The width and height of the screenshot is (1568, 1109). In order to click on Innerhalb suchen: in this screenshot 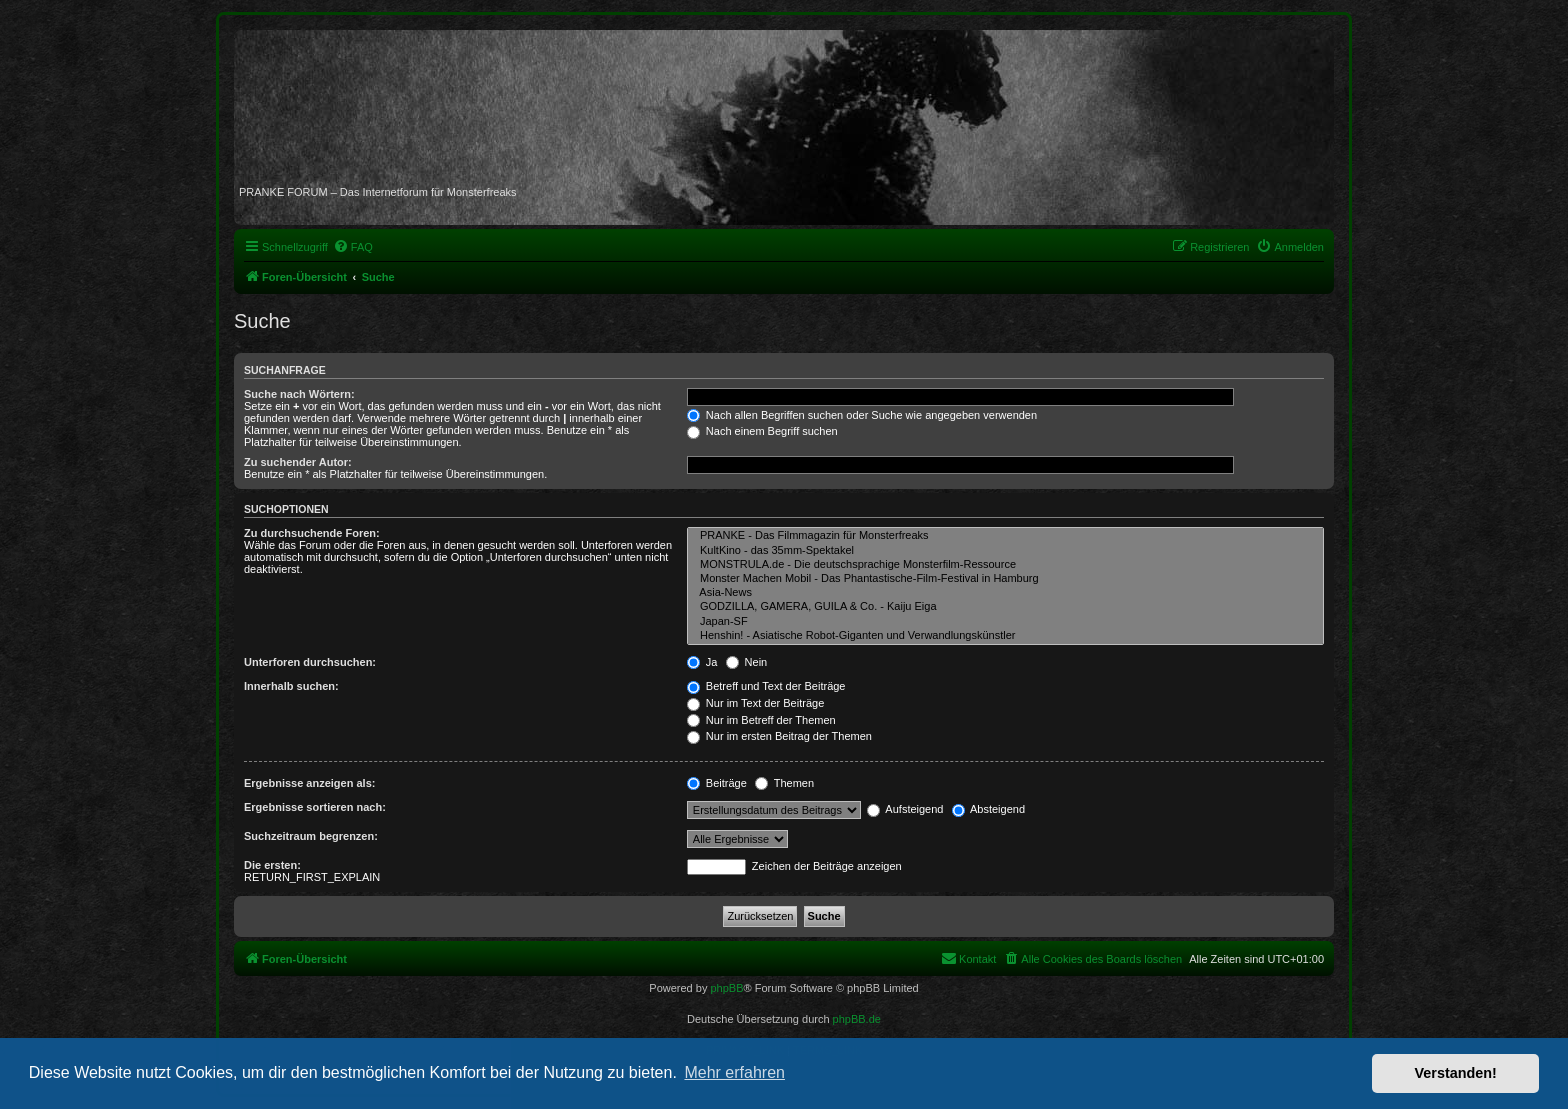, I will do `click(291, 686)`.